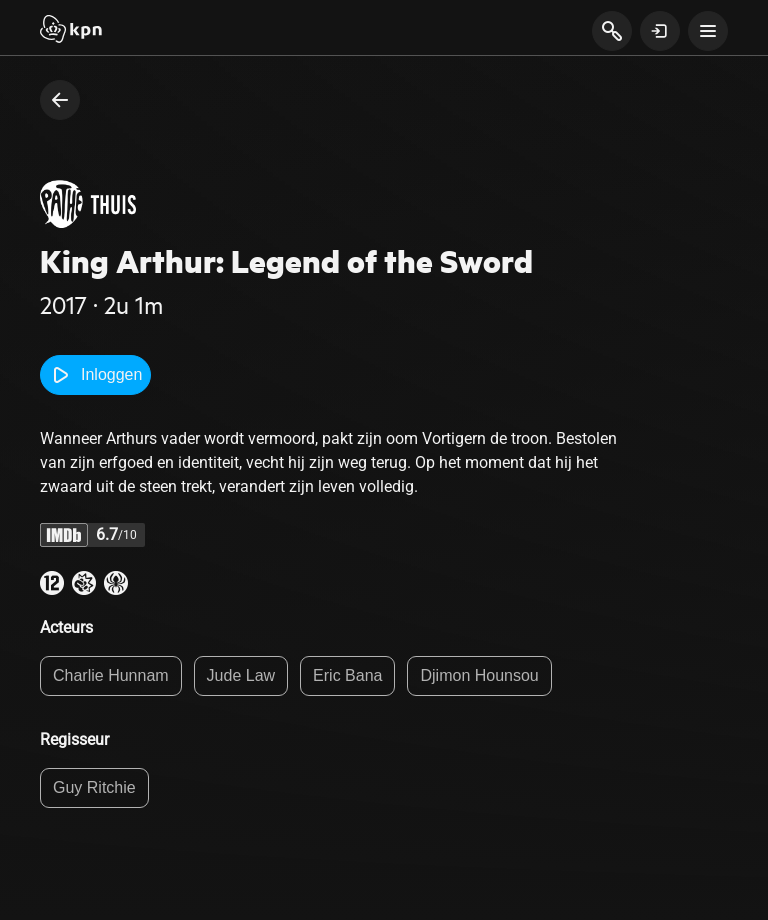  Describe the element at coordinates (479, 675) in the screenshot. I see `Djimon Hounsou` at that location.